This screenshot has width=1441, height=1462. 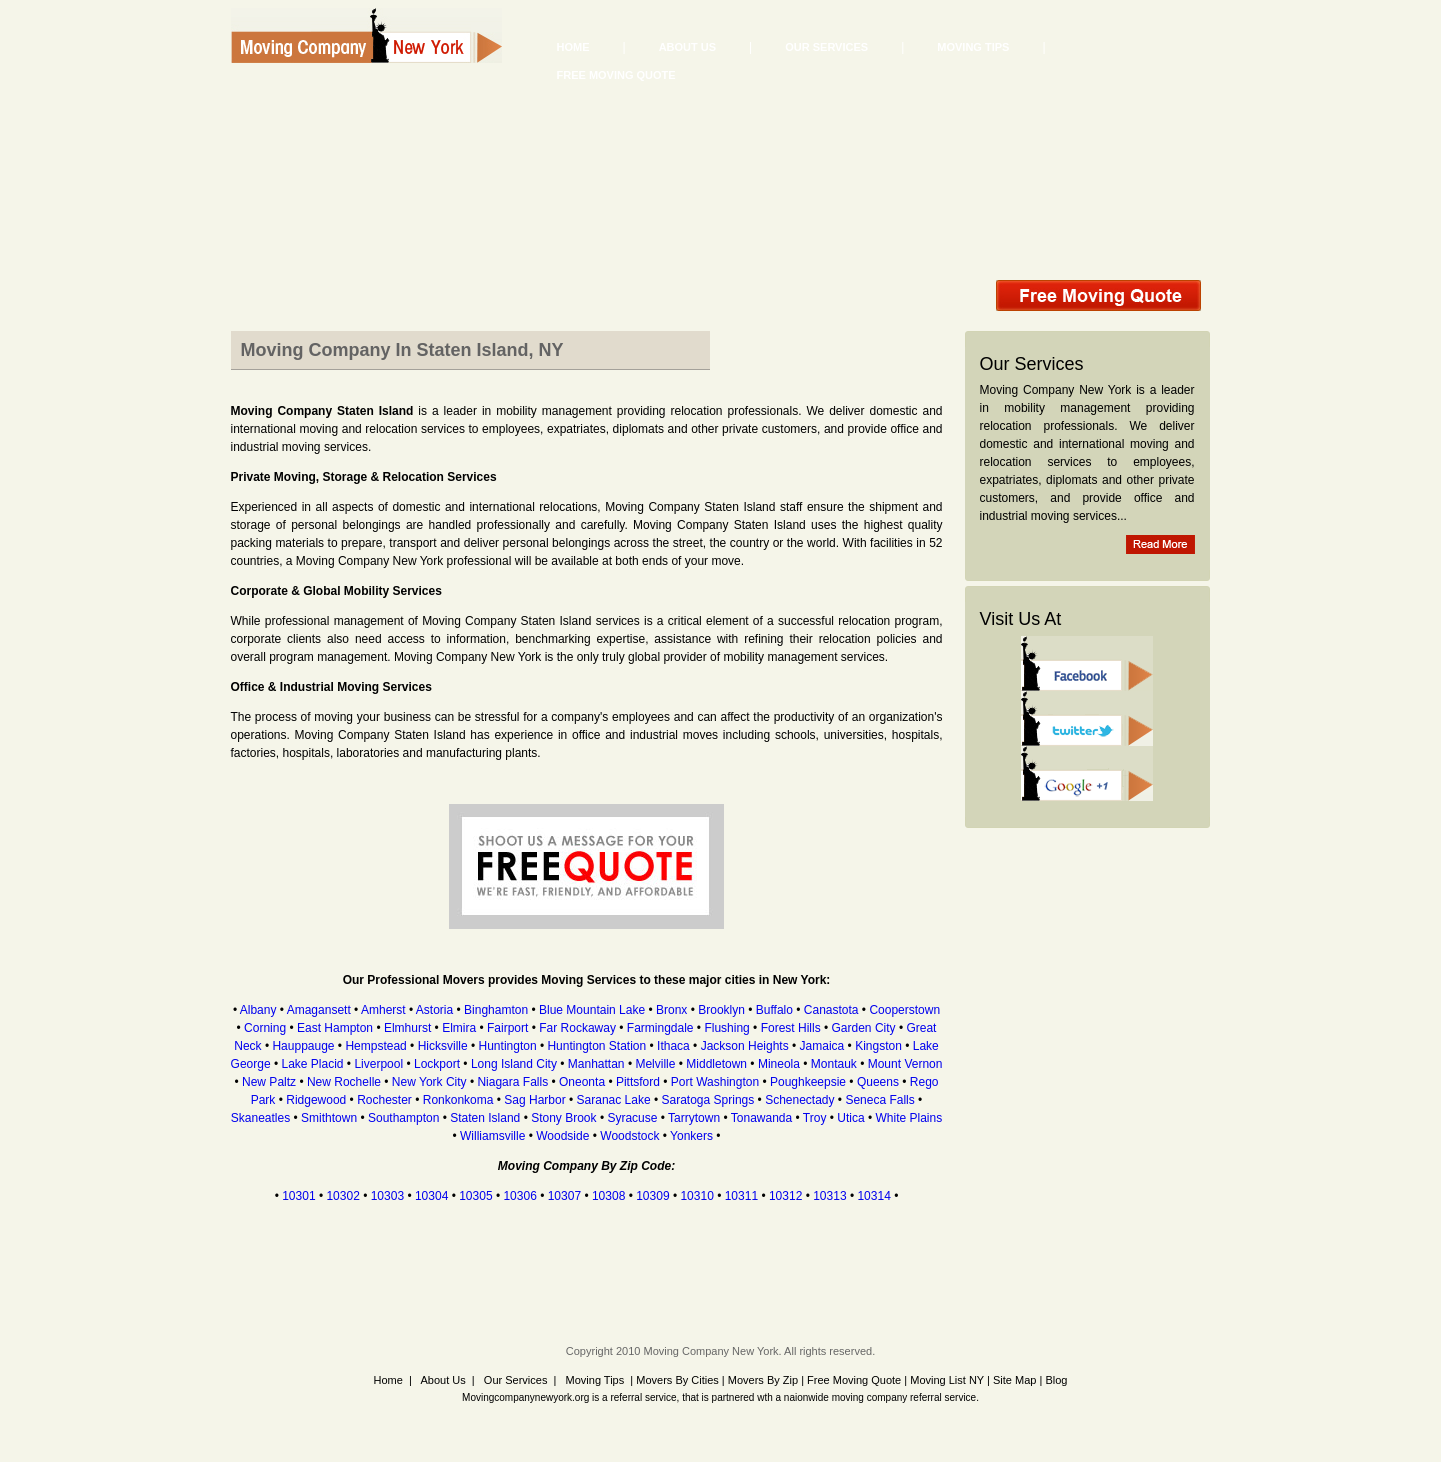 I want to click on Flushing, so click(x=726, y=1028).